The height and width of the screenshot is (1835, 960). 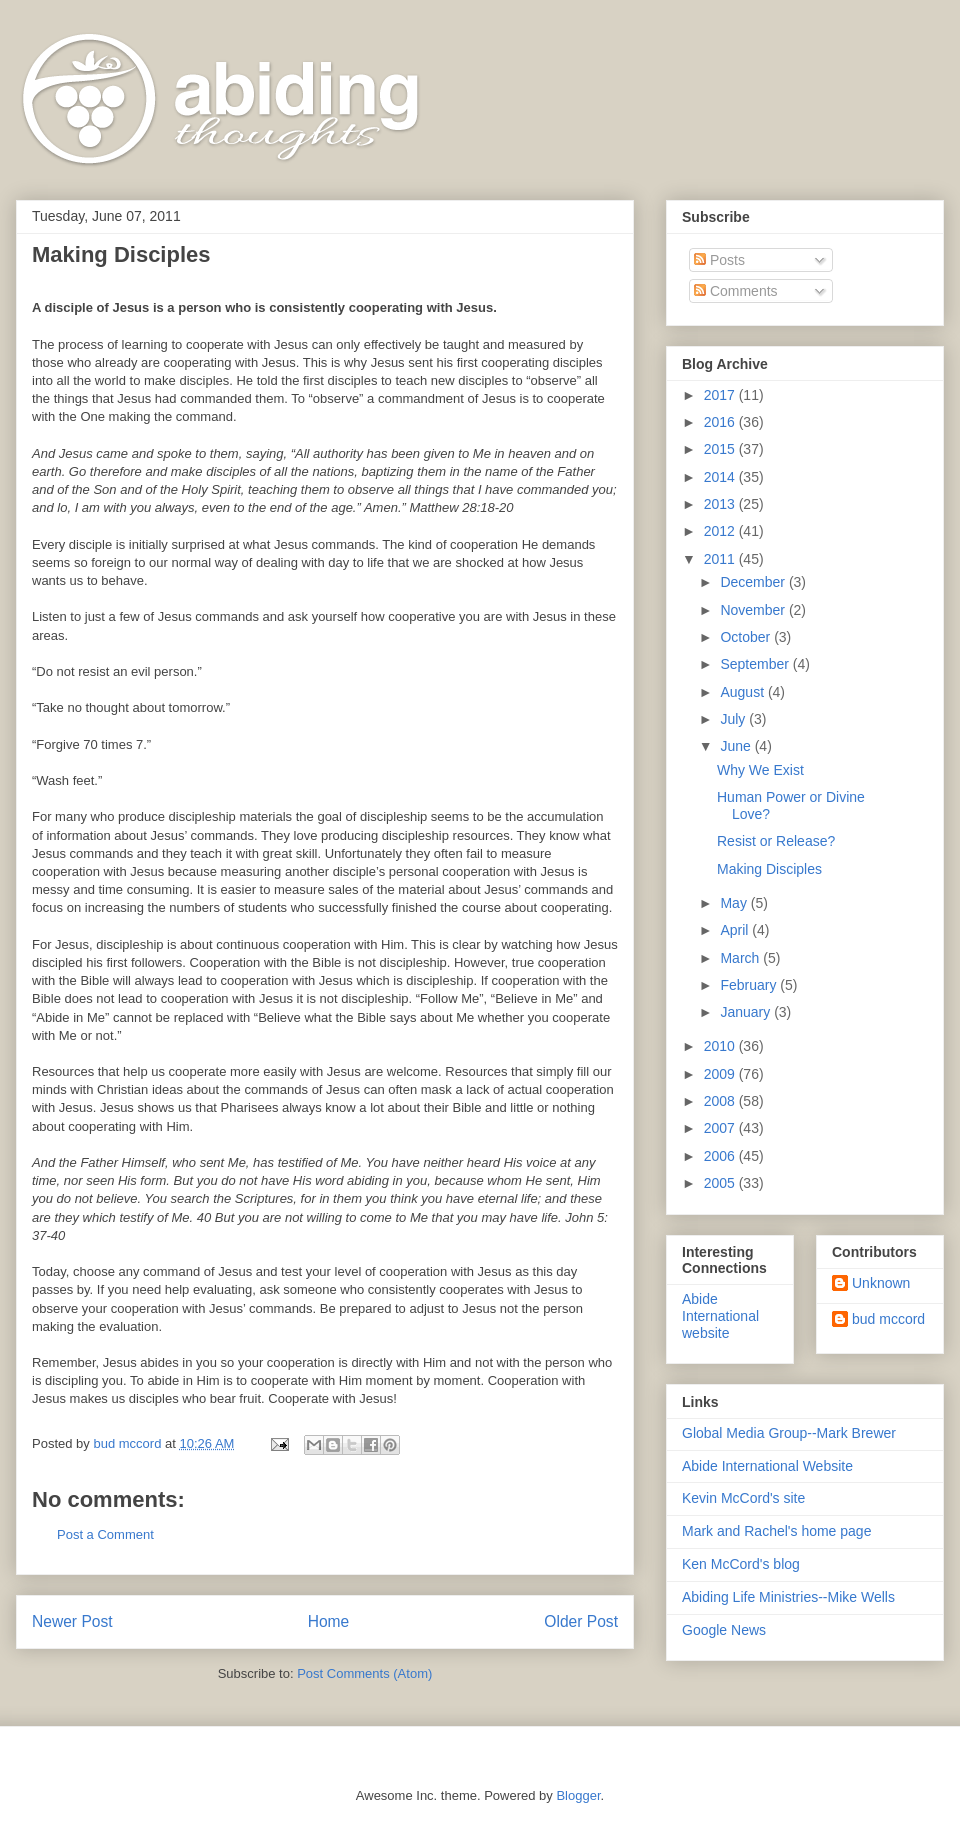 What do you see at coordinates (72, 1621) in the screenshot?
I see `Newer Post` at bounding box center [72, 1621].